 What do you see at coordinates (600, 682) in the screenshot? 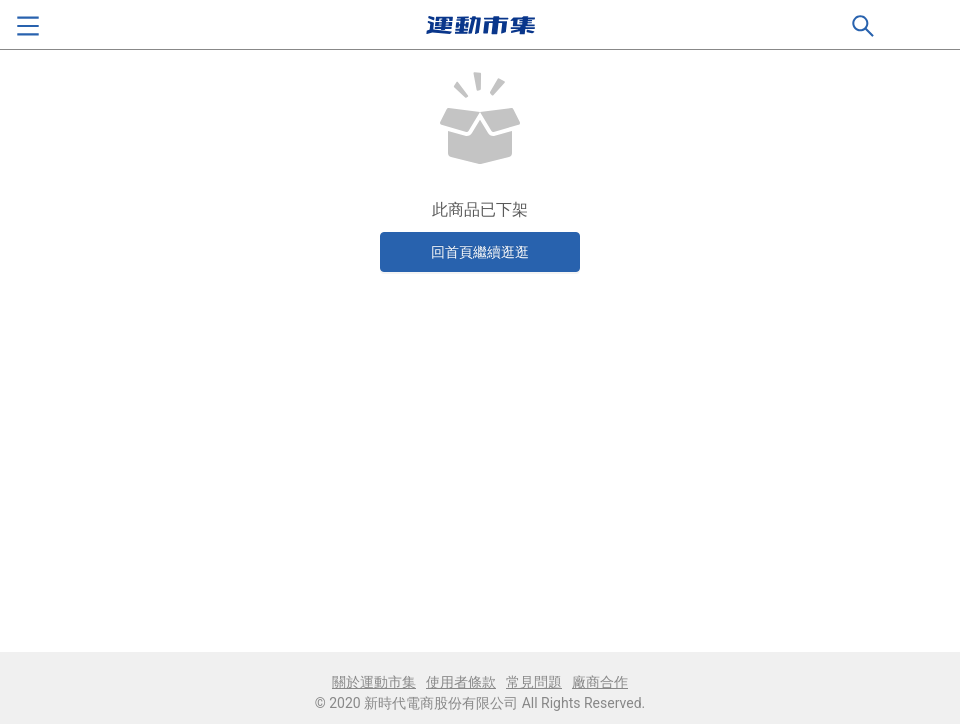
I see `廠商合作` at bounding box center [600, 682].